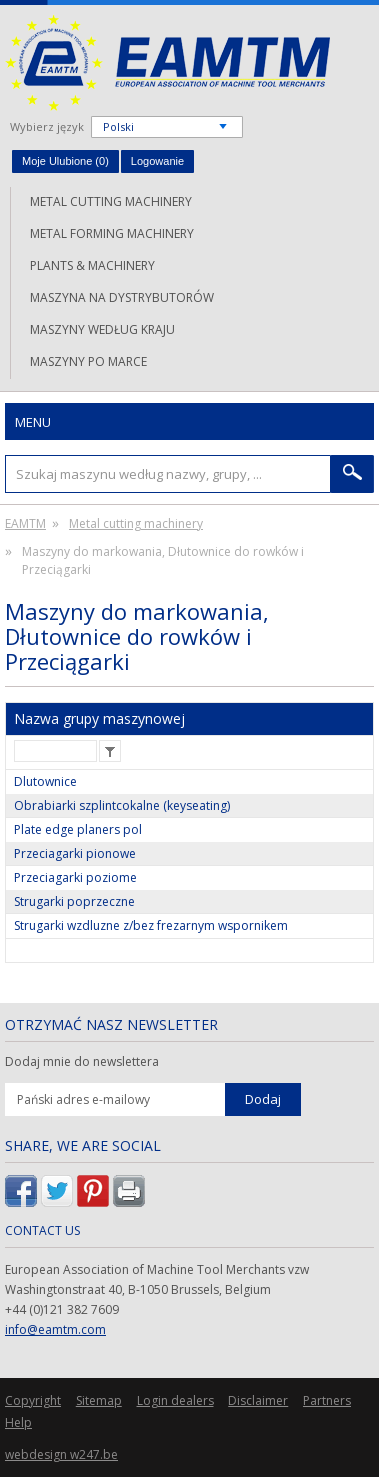 This screenshot has width=379, height=1477. Describe the element at coordinates (45, 781) in the screenshot. I see `Dlutownice` at that location.